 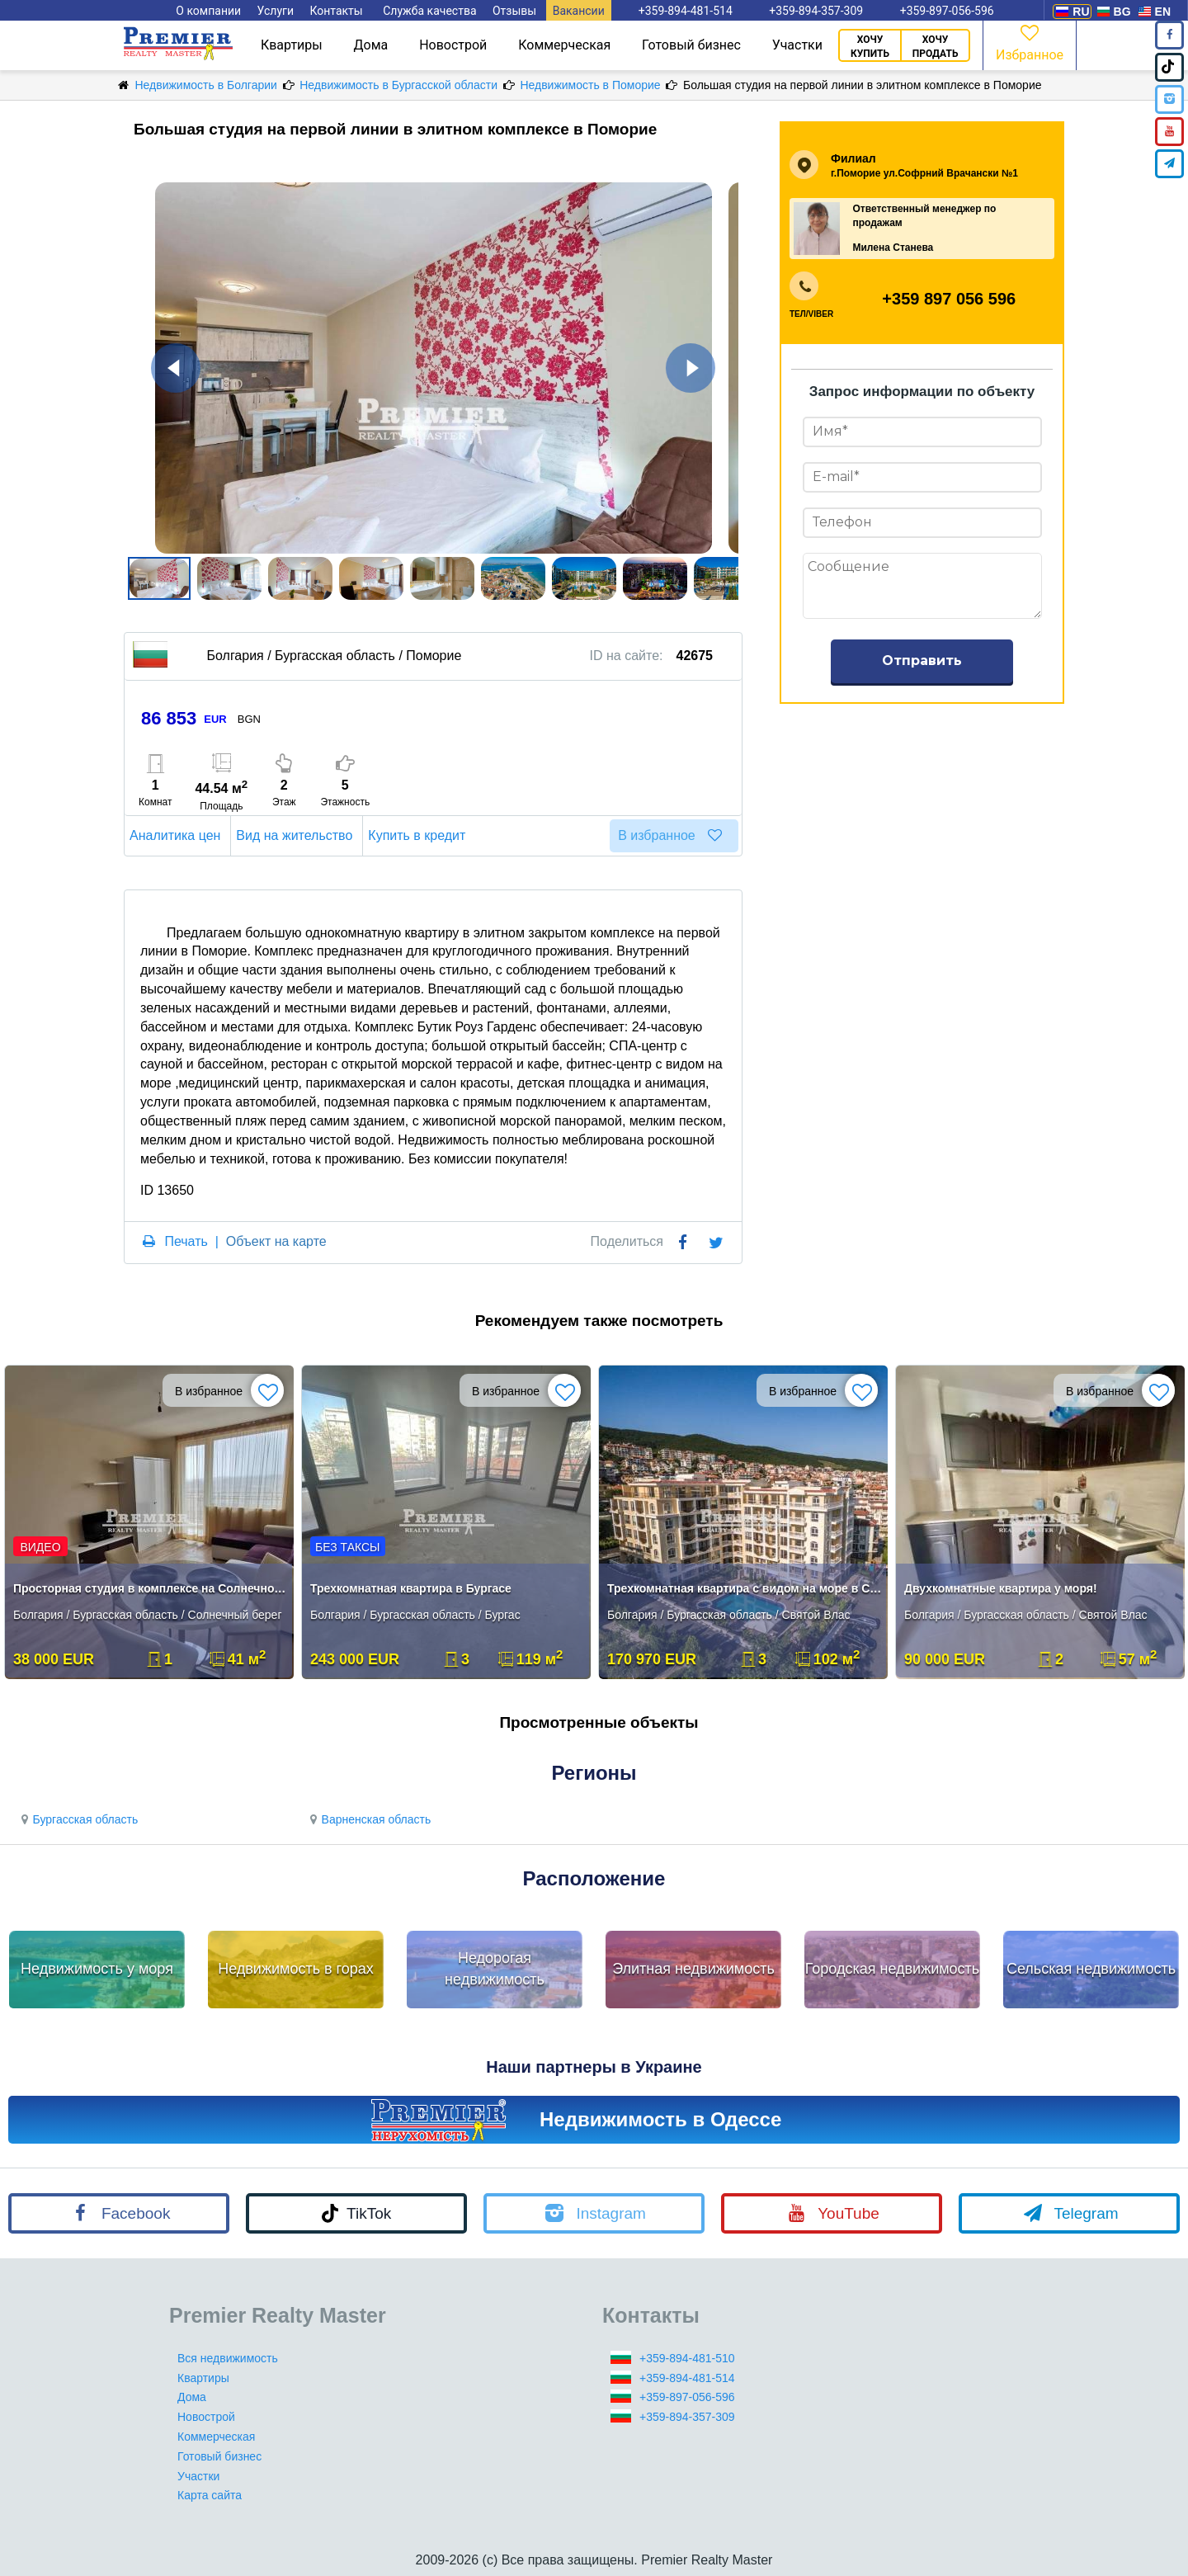 I want to click on +359-894-481-514, so click(x=687, y=2378).